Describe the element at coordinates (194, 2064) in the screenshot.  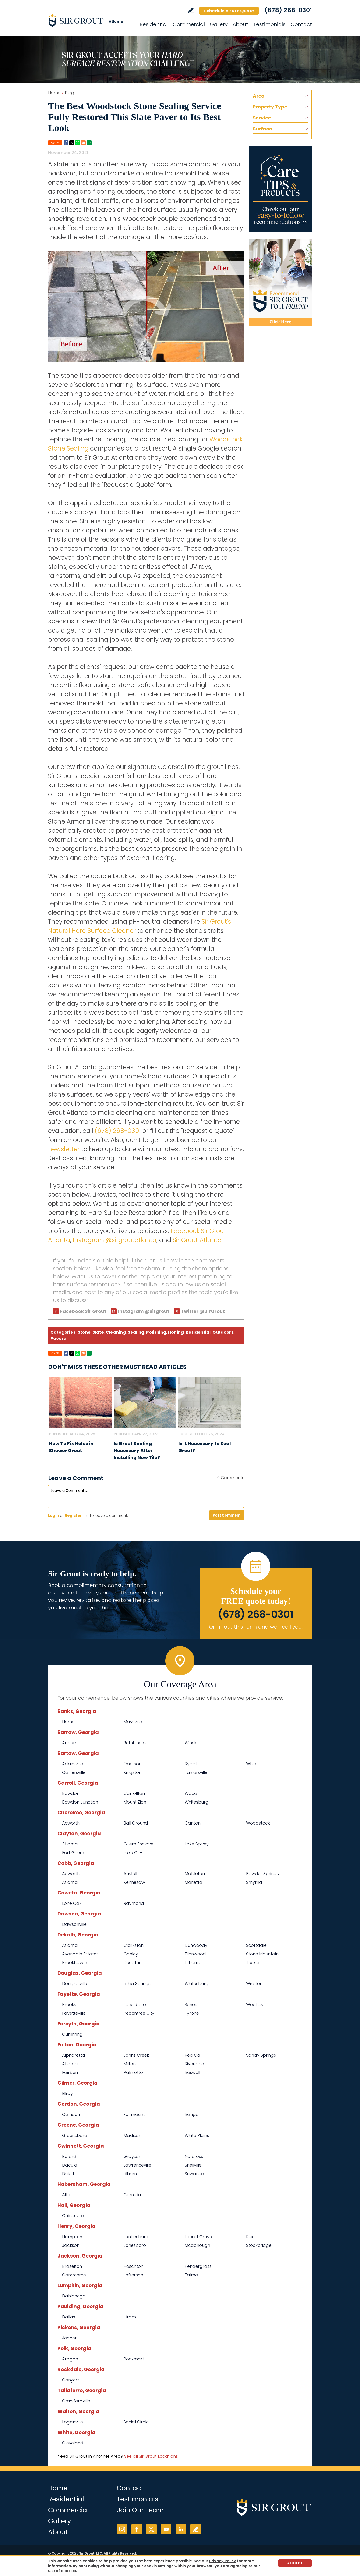
I see `Riverdale` at that location.